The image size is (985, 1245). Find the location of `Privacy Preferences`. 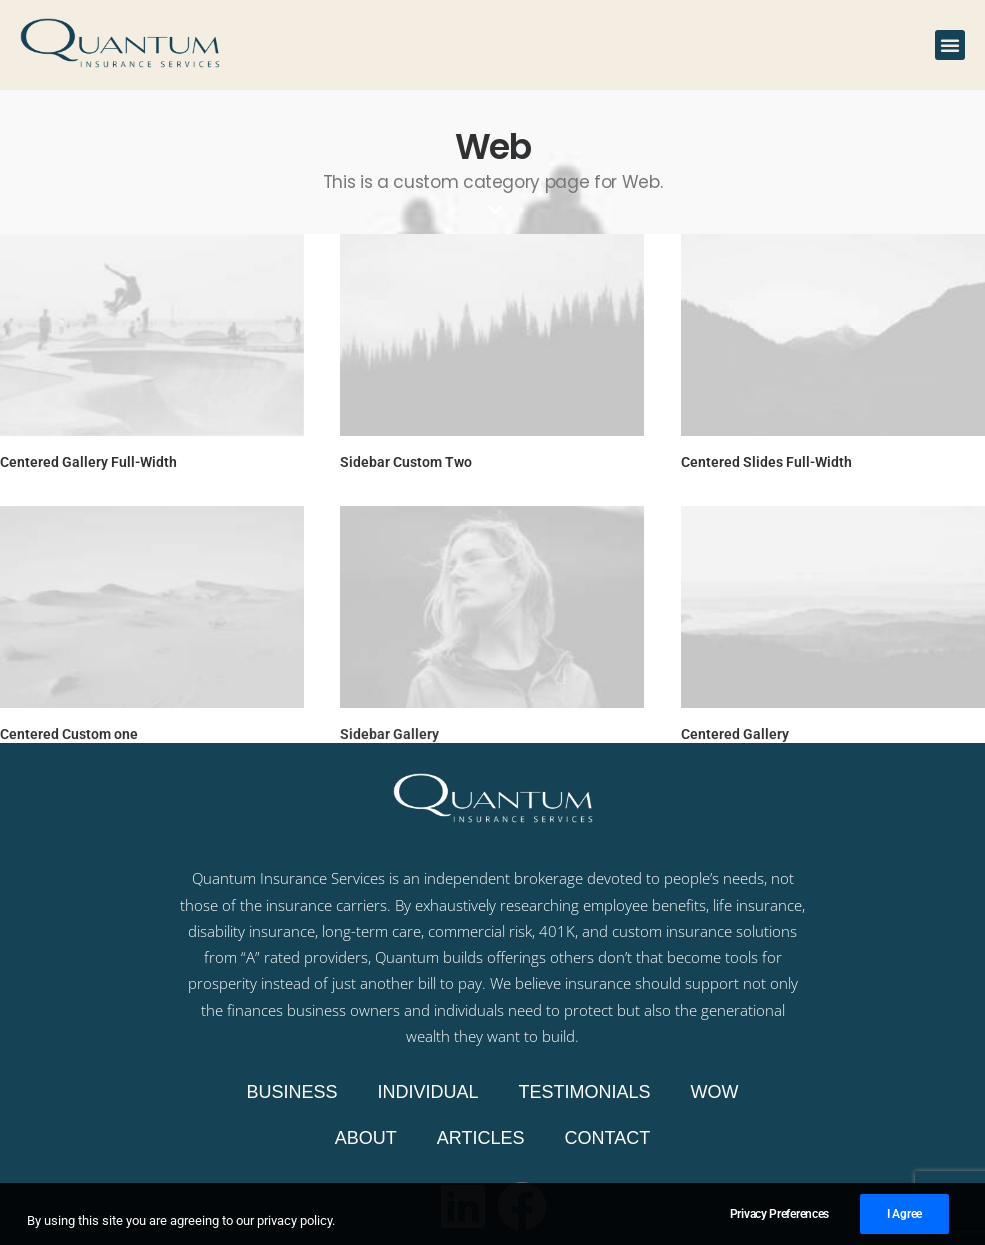

Privacy Preferences is located at coordinates (779, 1227).